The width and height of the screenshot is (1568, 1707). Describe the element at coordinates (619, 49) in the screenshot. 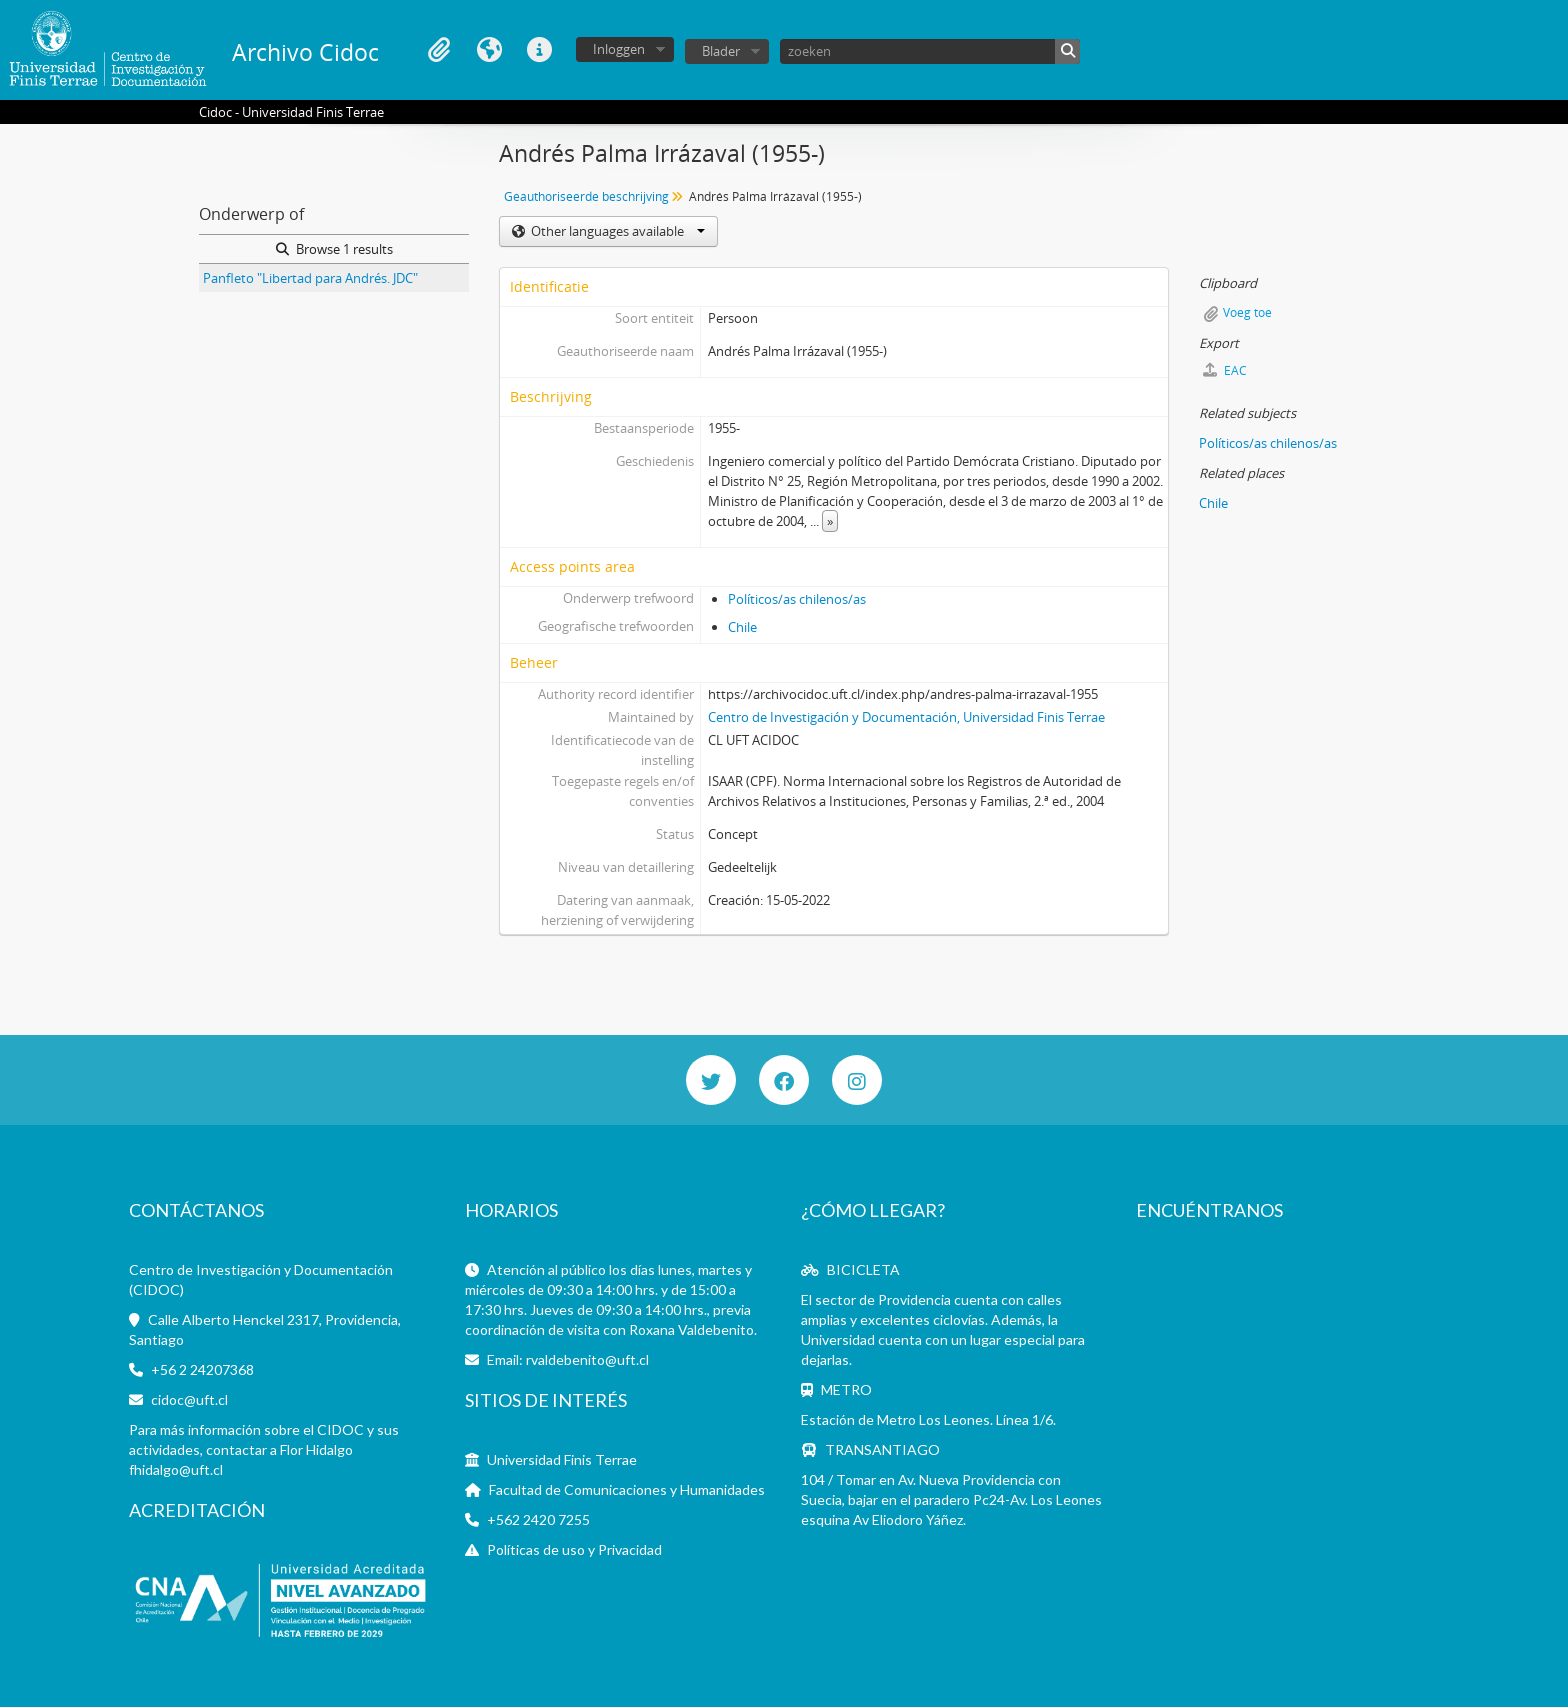

I see `Inloggen` at that location.